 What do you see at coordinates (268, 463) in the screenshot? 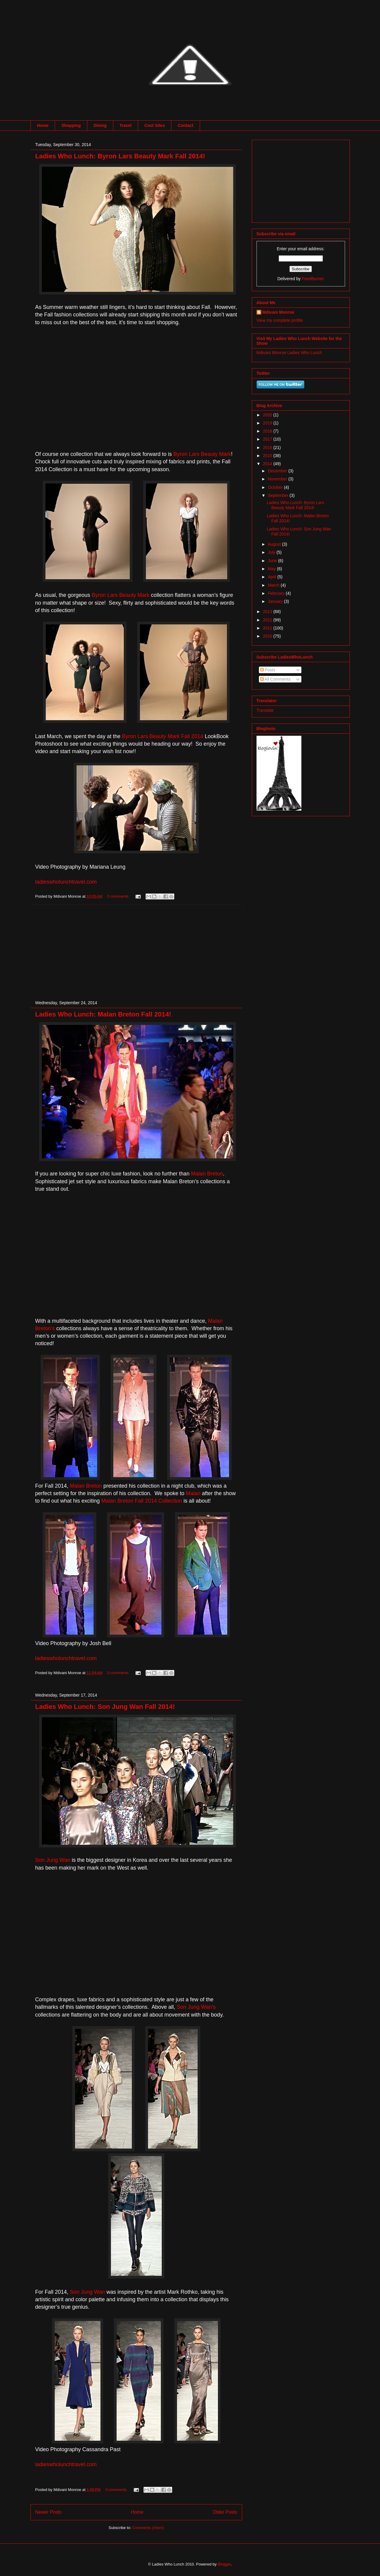
I see `2014` at bounding box center [268, 463].